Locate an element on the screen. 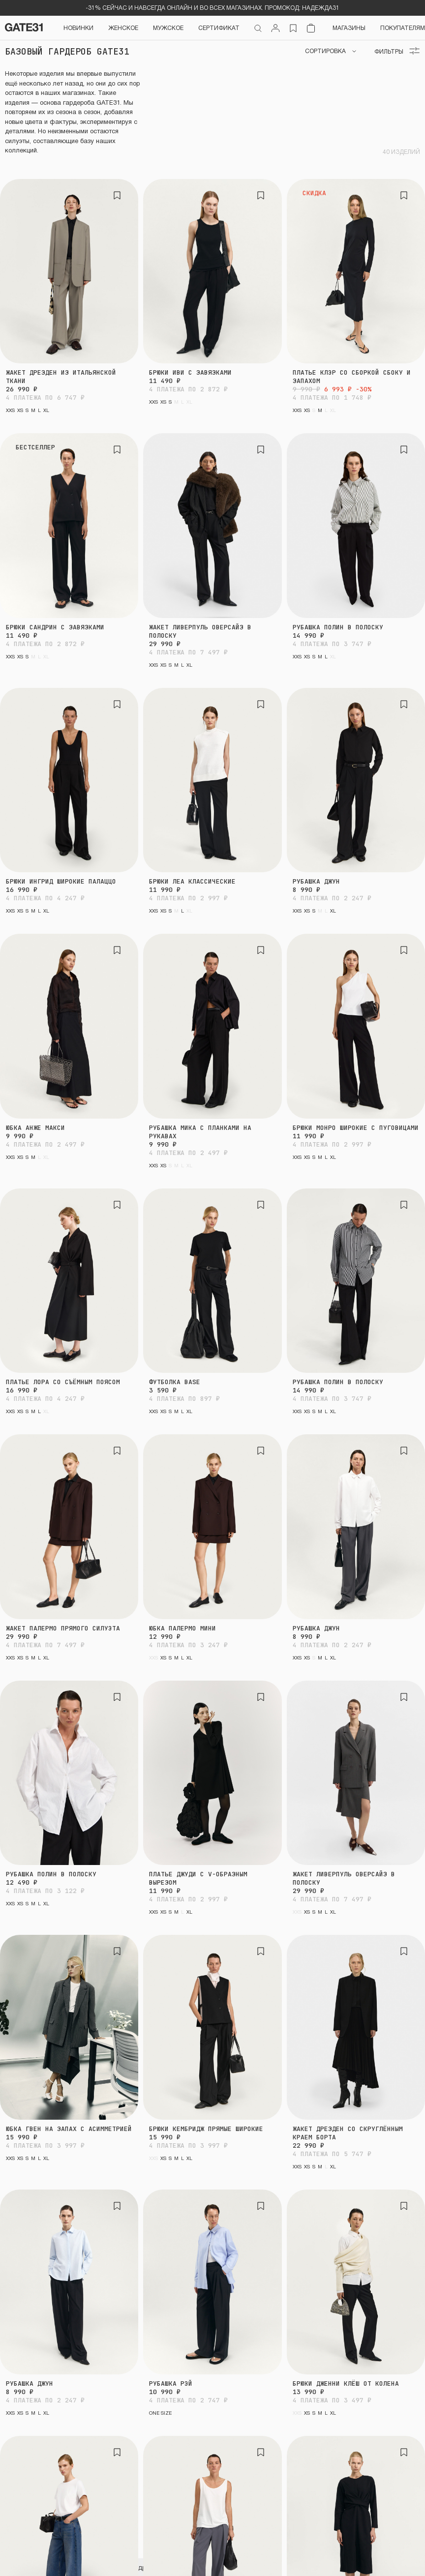 This screenshot has width=425, height=2576. СЕРТИФИКАТ is located at coordinates (219, 27).